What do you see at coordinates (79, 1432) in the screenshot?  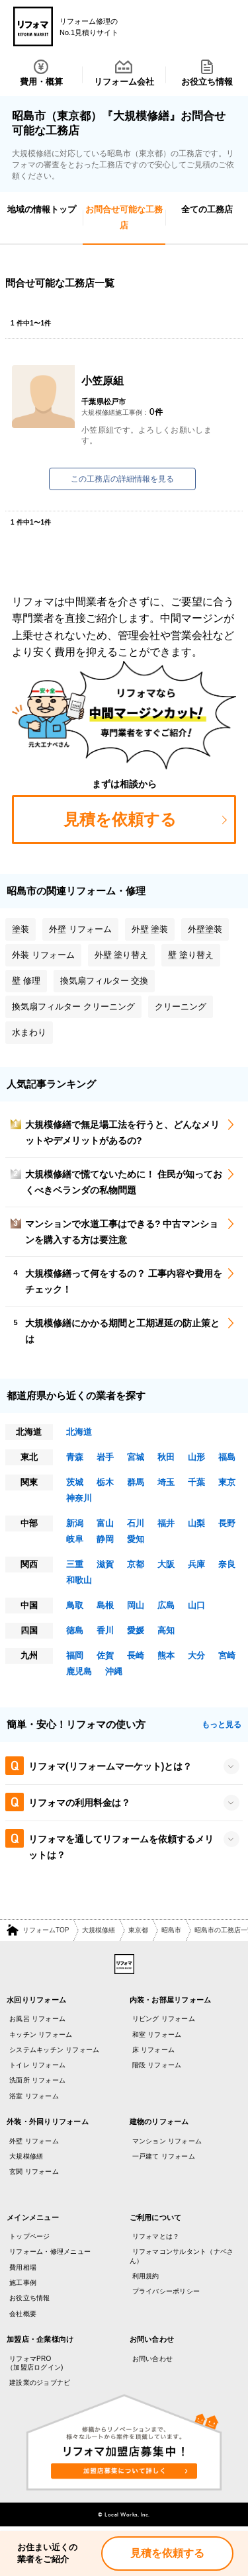 I see `北海道` at bounding box center [79, 1432].